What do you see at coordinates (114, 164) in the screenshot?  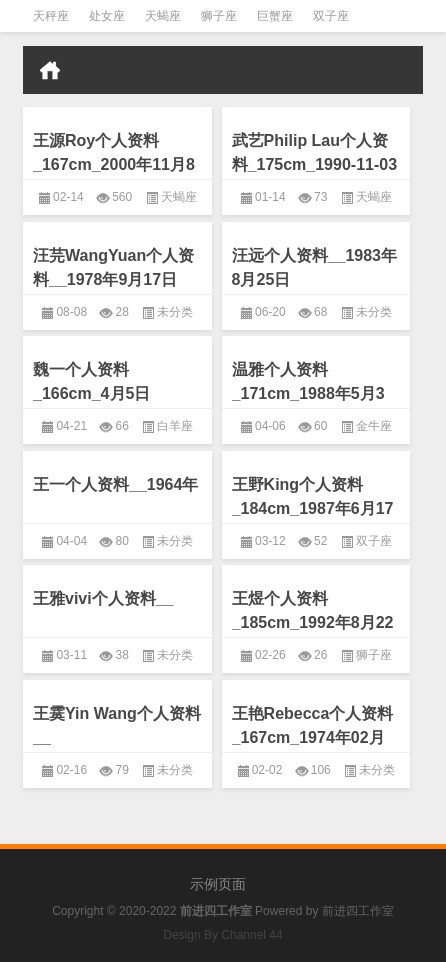 I see `王源Roy个人资料_167cm_2000年11月8日` at bounding box center [114, 164].